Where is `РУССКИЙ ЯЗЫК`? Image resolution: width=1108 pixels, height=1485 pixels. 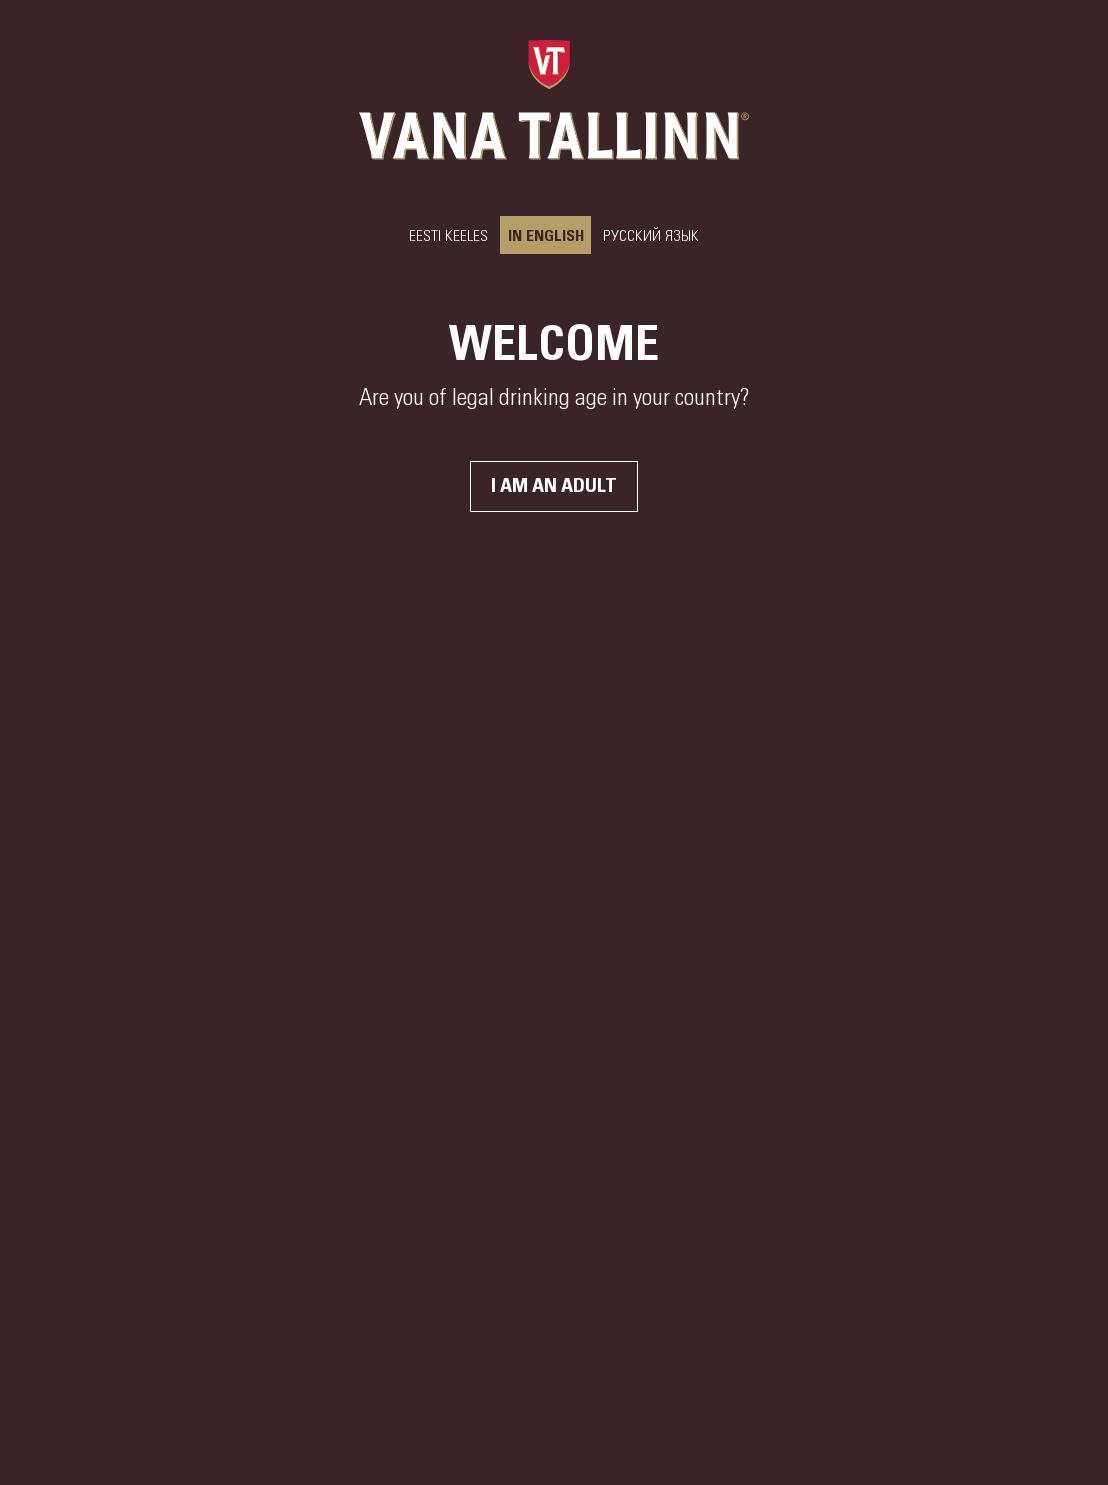 РУССКИЙ ЯЗЫК is located at coordinates (651, 236).